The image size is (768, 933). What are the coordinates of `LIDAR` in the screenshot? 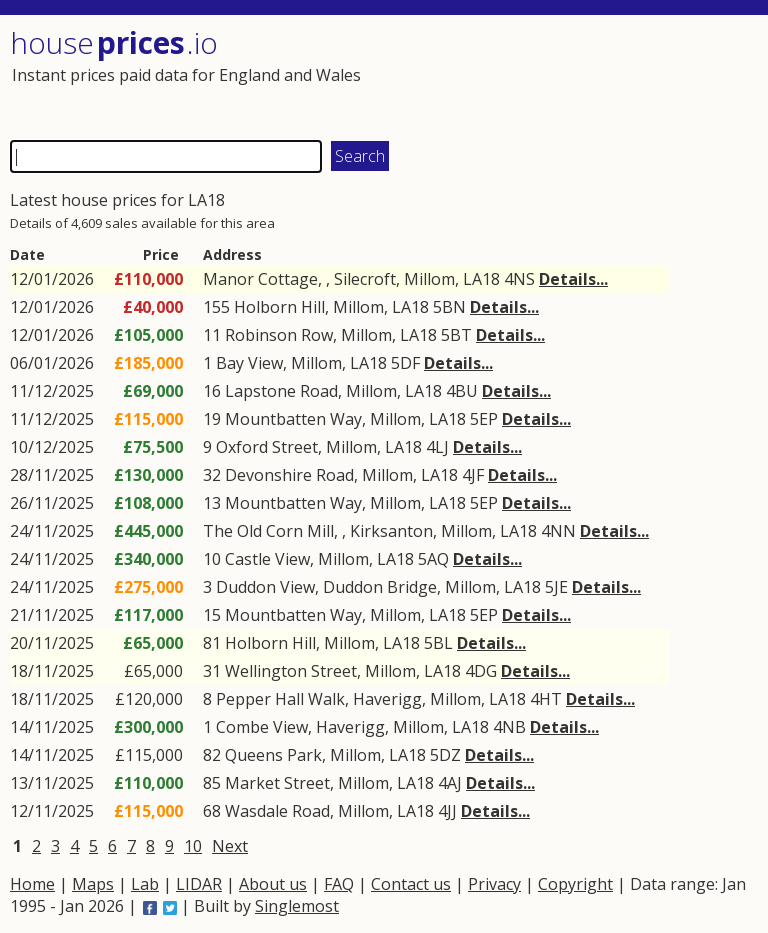 It's located at (199, 884).